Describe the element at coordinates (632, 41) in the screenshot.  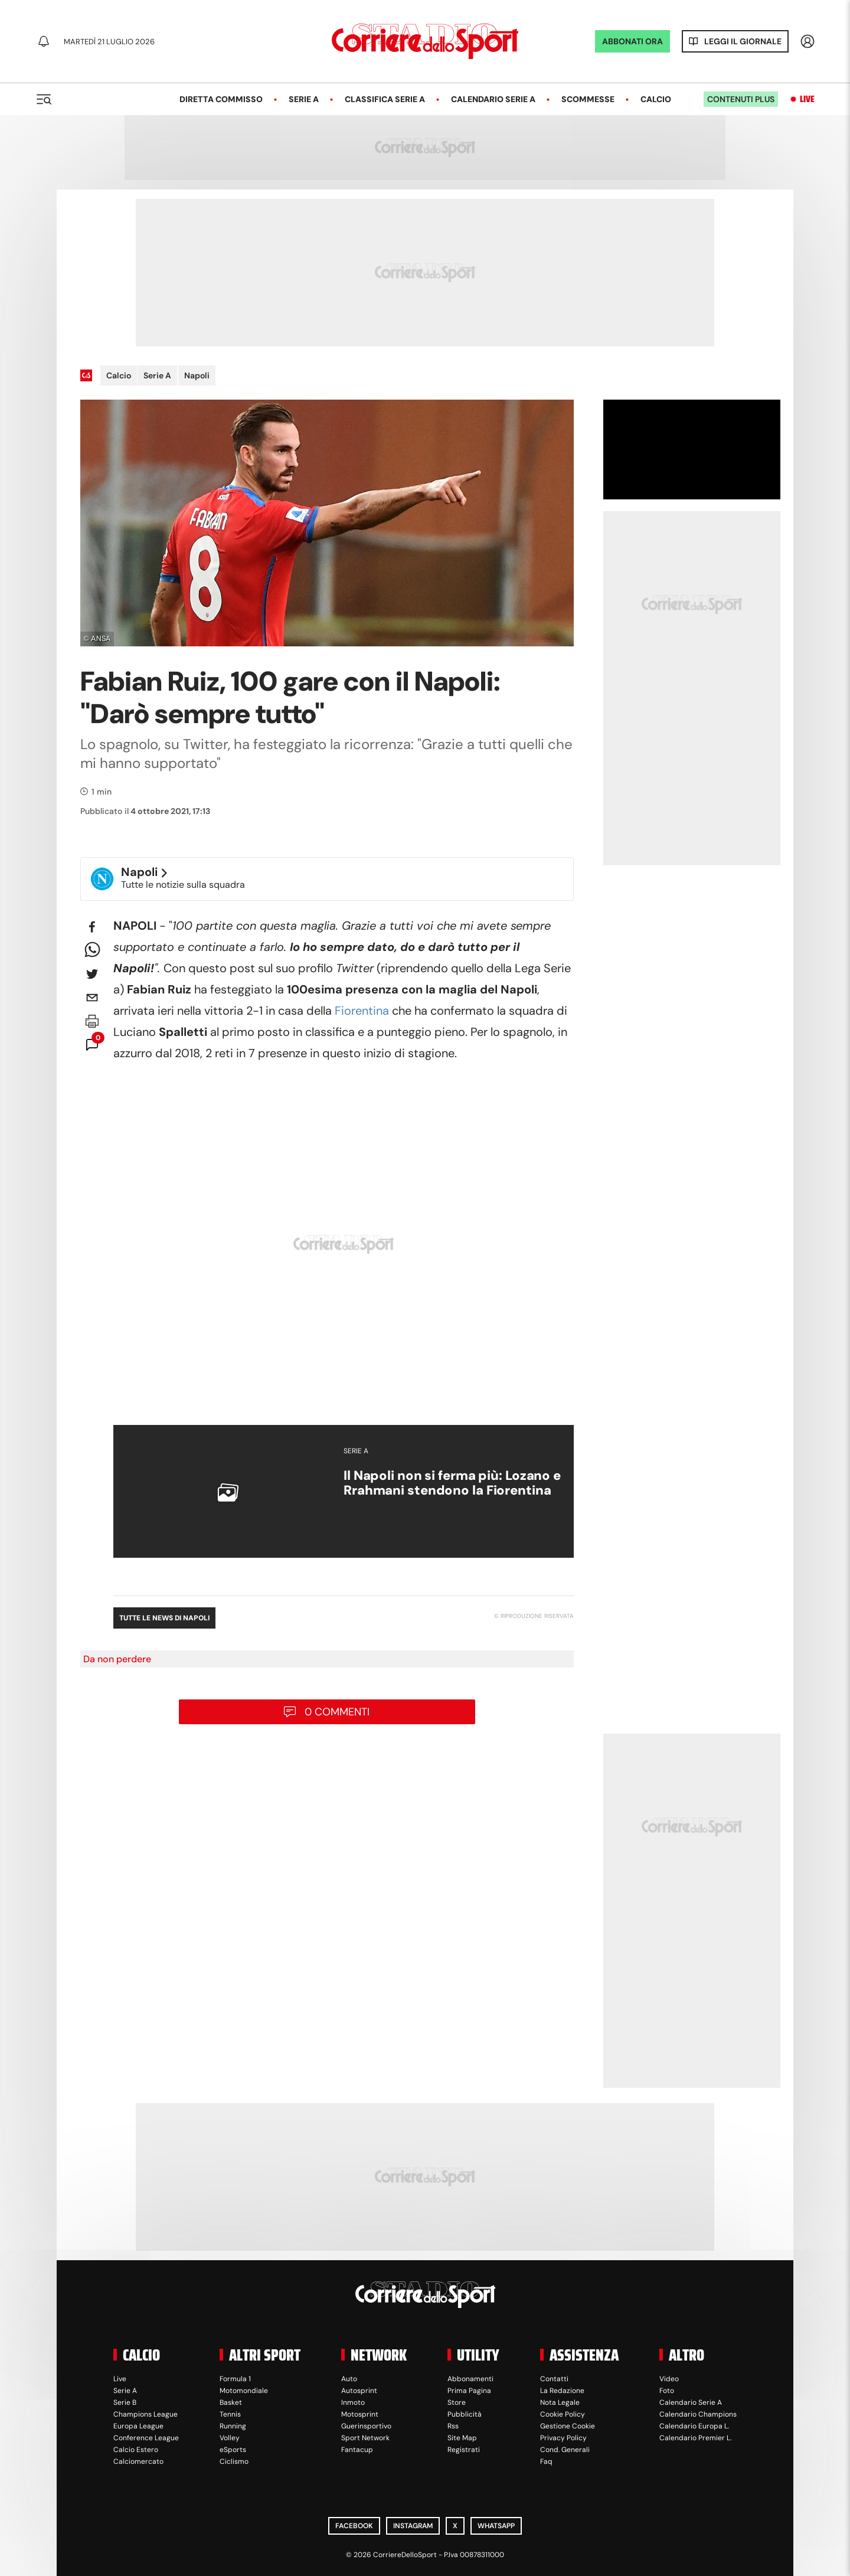
I see `ABBONATI ORA` at that location.